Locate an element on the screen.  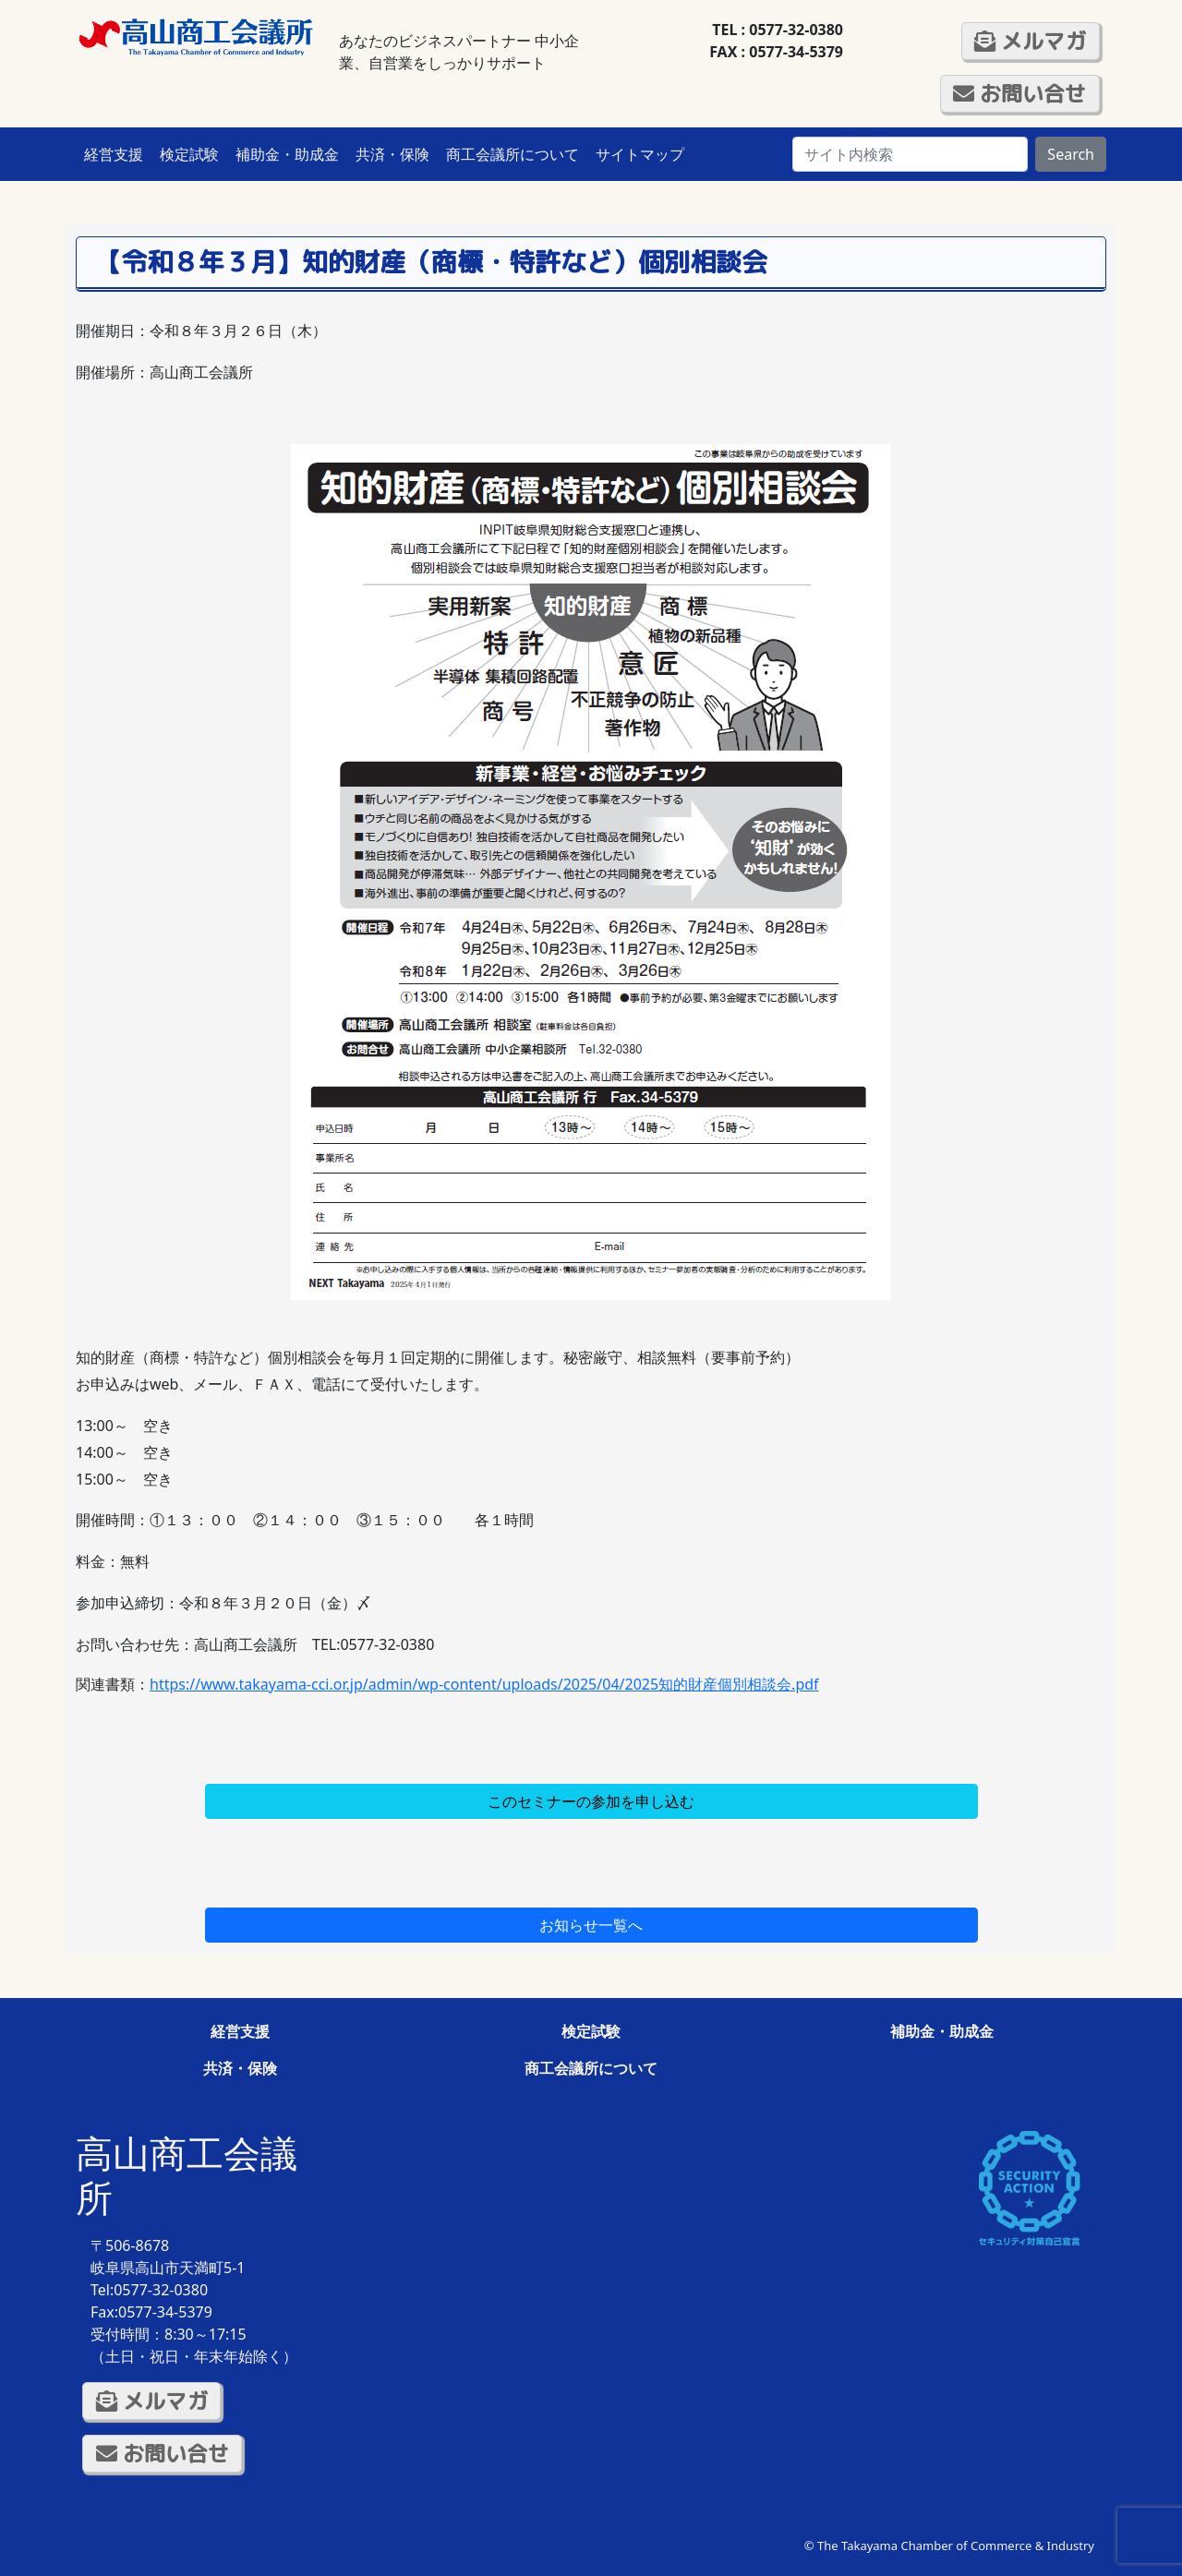
[Search] is located at coordinates (910, 154).